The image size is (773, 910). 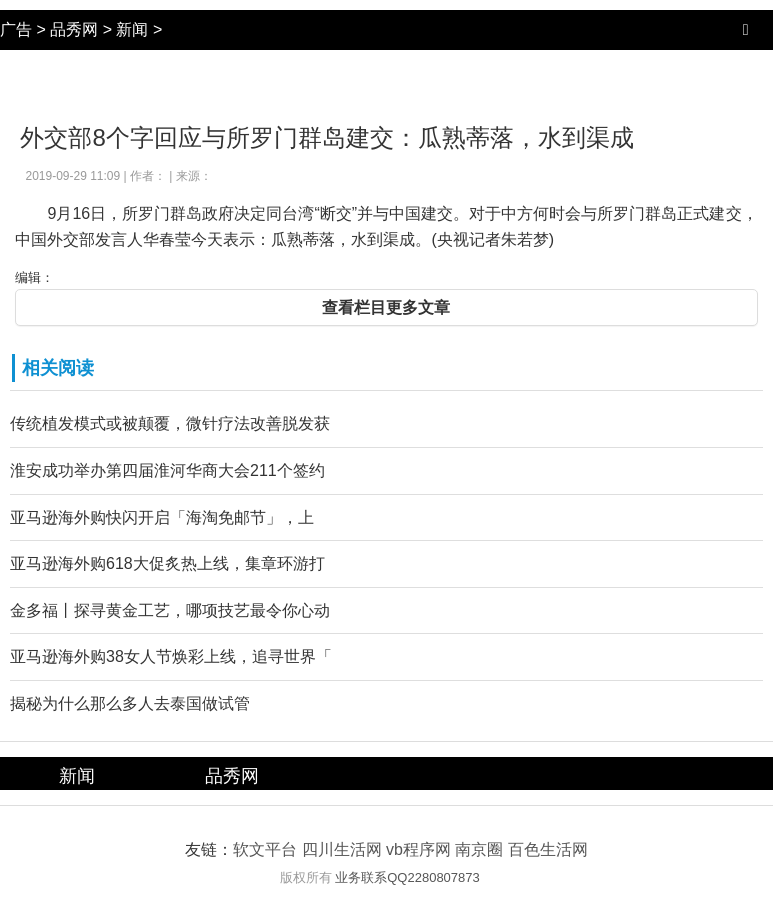 I want to click on 业务联系QQ2280807873, so click(x=407, y=877).